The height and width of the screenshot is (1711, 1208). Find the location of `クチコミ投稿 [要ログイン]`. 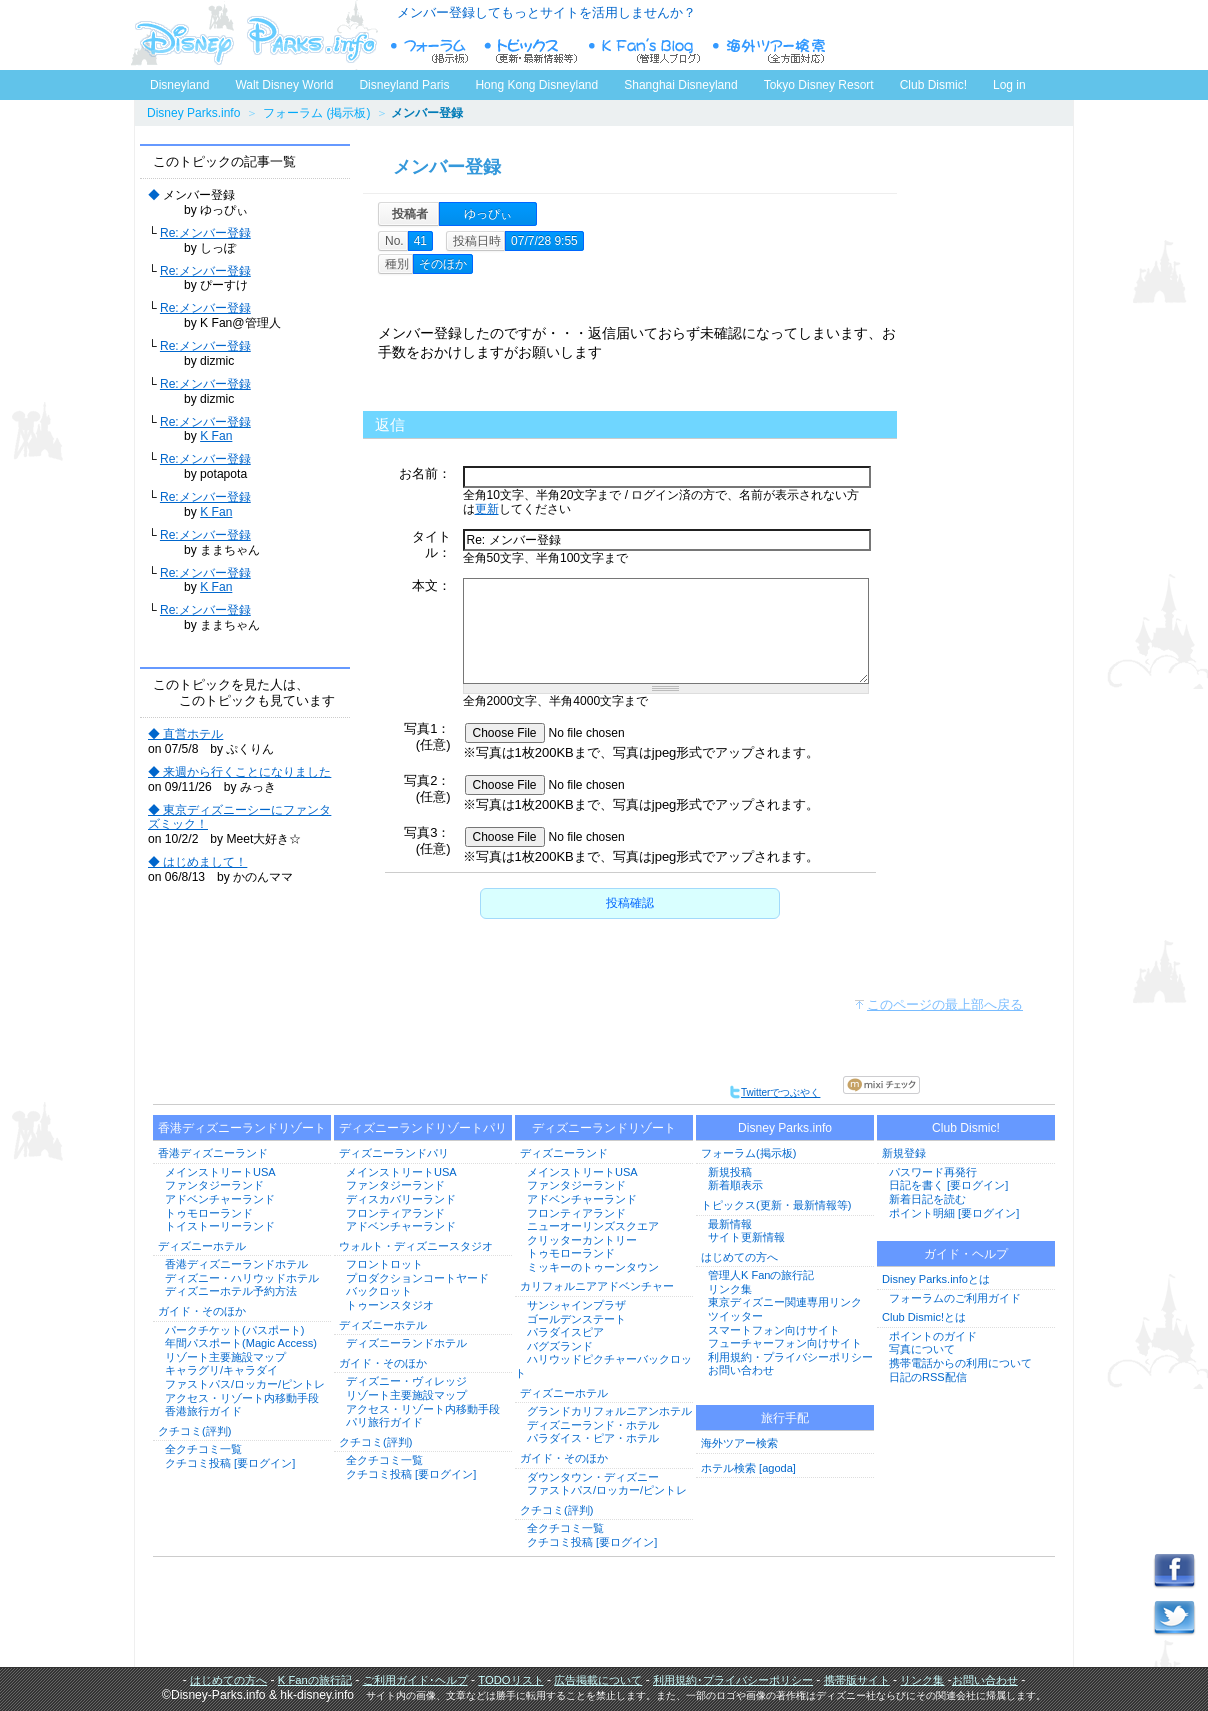

クチコミ投稿 [要ログイン] is located at coordinates (230, 1463).